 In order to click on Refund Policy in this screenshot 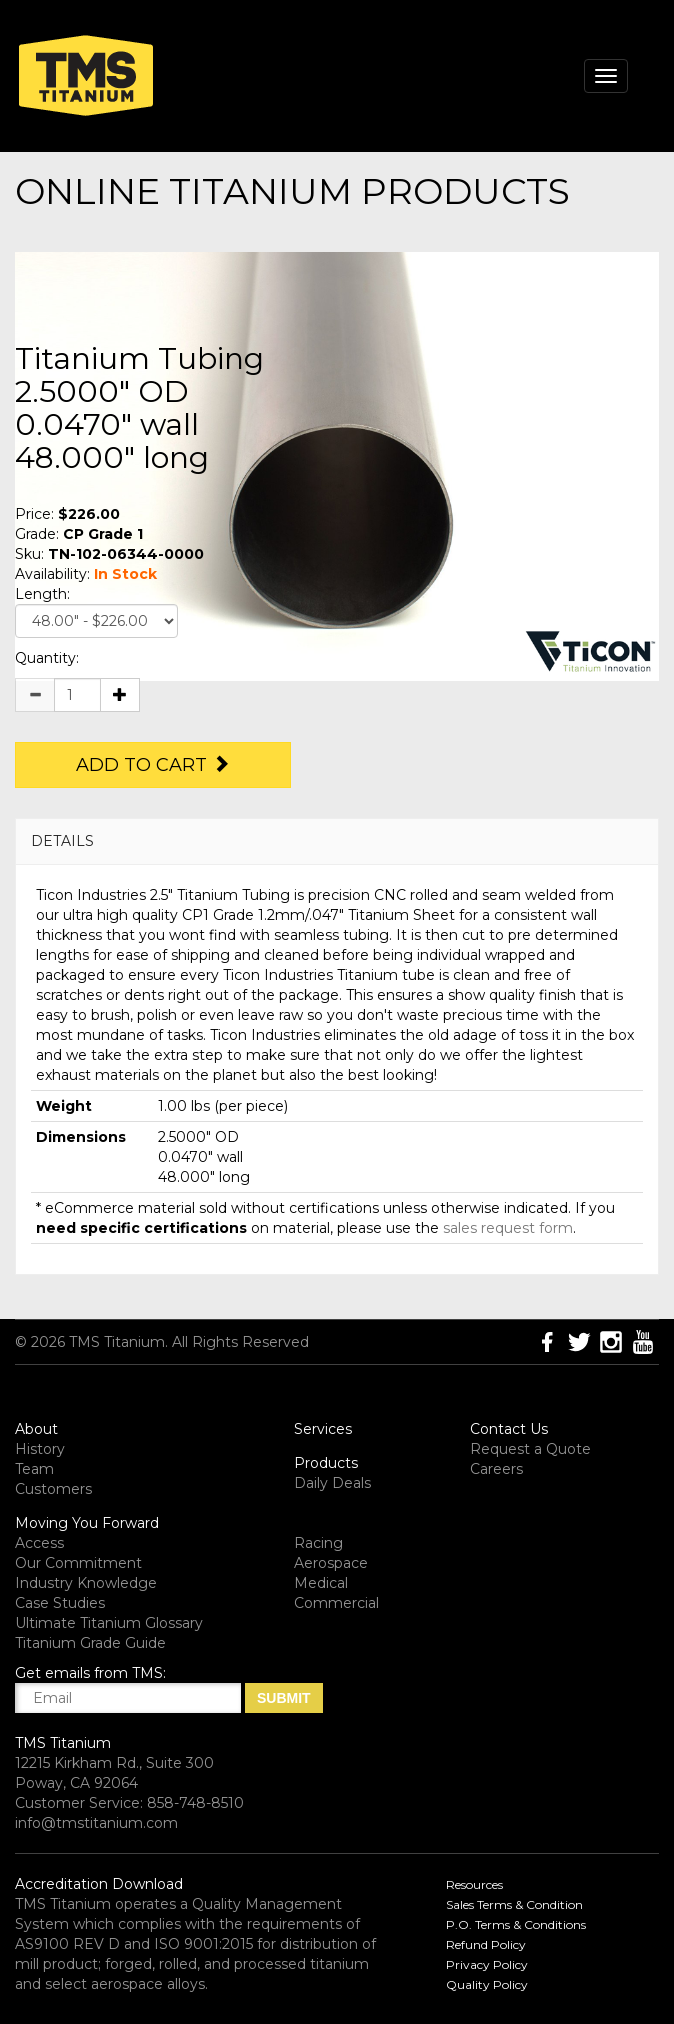, I will do `click(486, 1944)`.